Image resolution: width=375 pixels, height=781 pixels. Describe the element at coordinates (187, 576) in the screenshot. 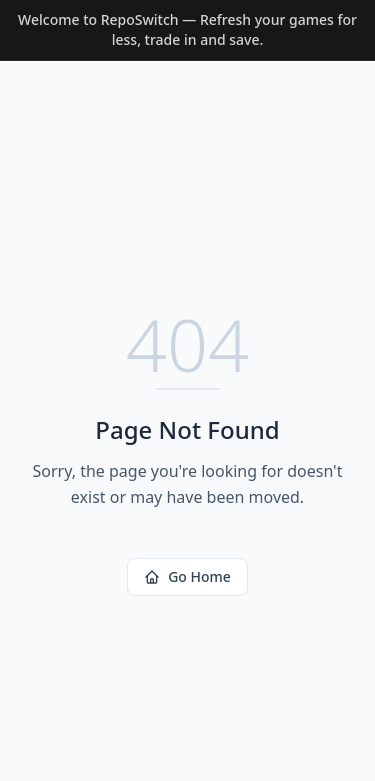

I see `Go Home` at that location.